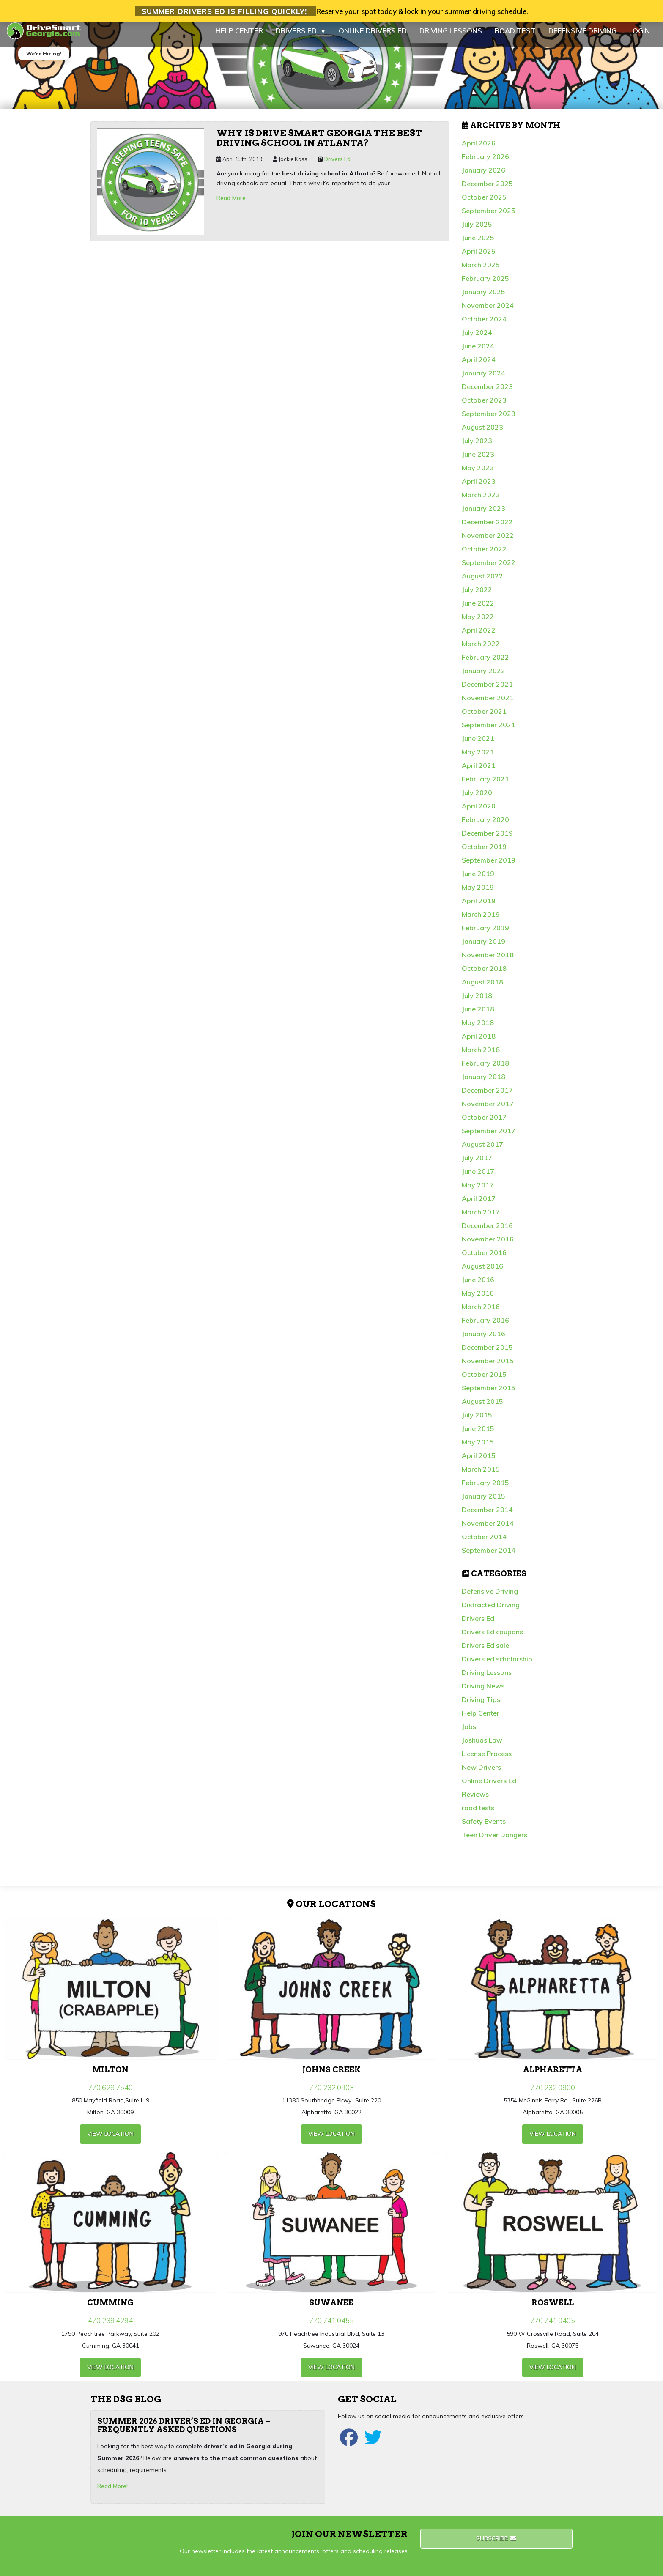 The height and width of the screenshot is (2576, 663). I want to click on June 2021, so click(478, 745).